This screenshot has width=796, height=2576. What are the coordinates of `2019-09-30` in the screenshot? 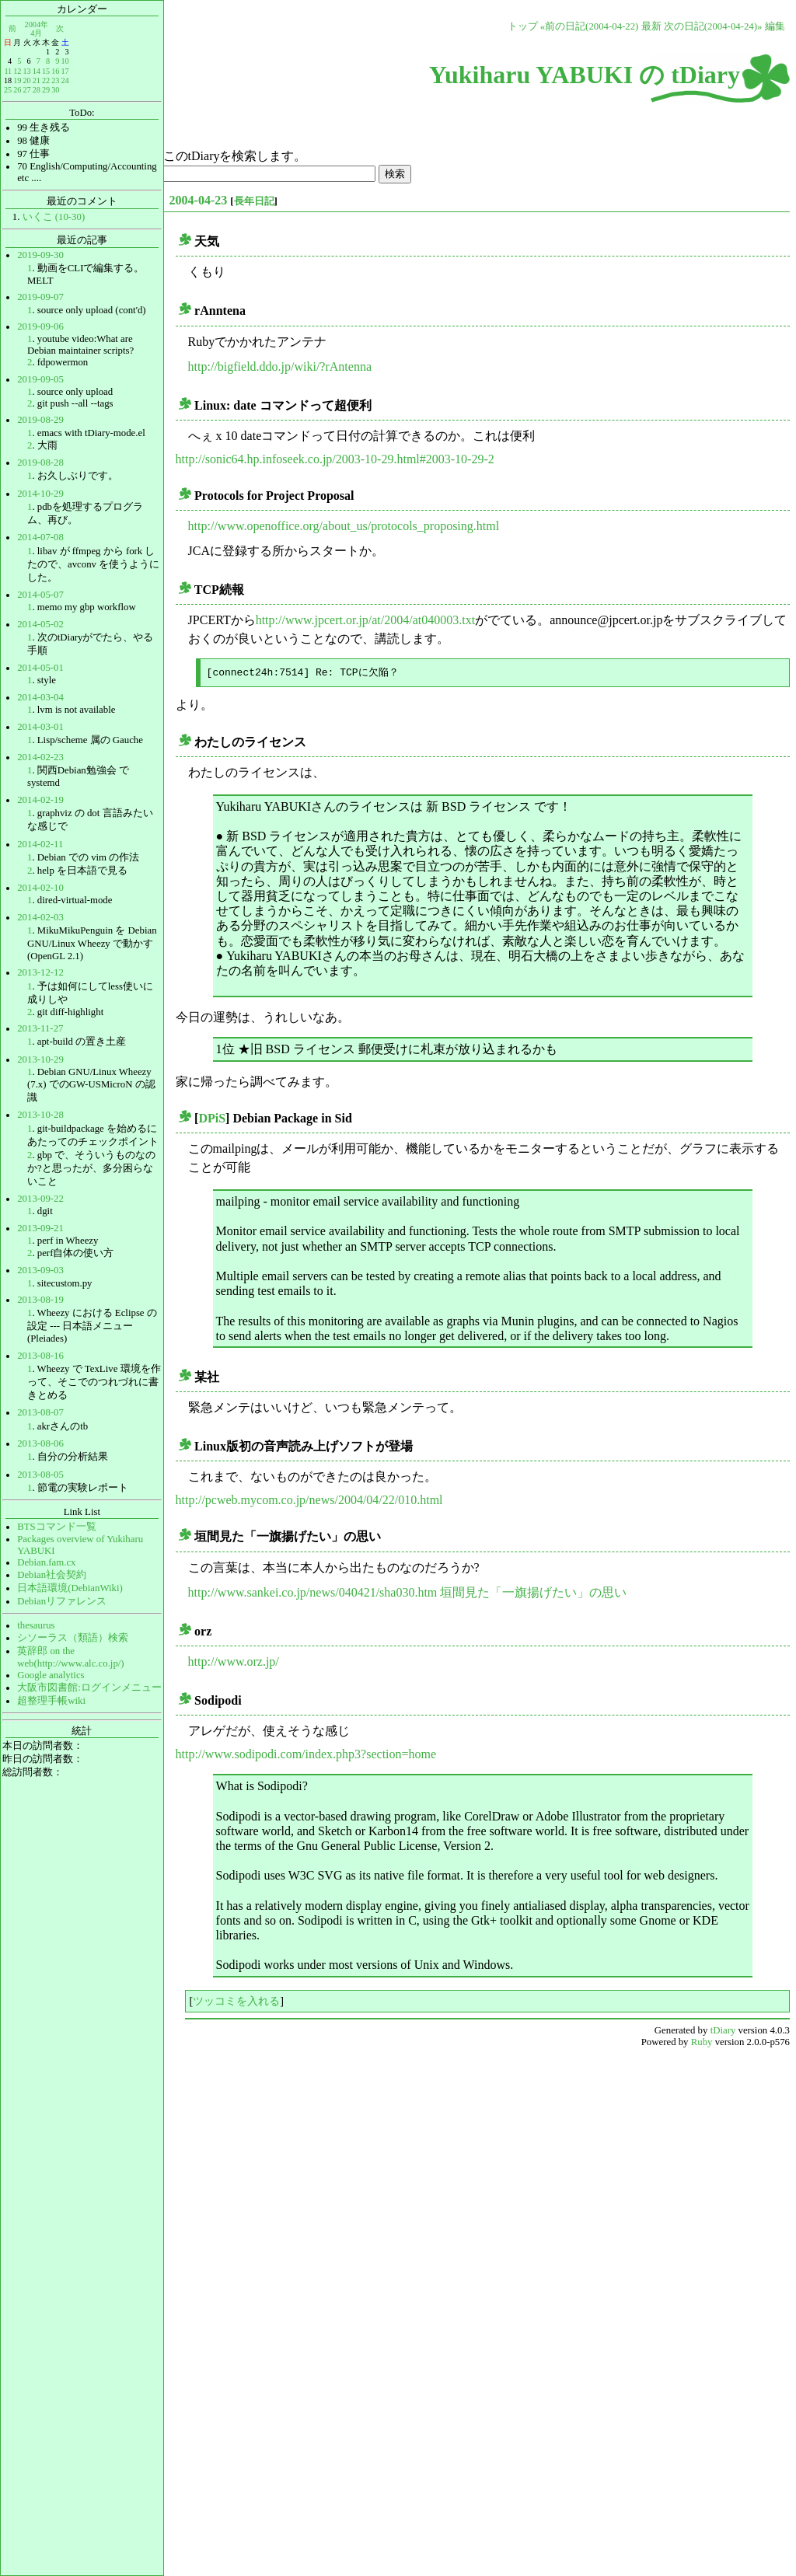 It's located at (40, 255).